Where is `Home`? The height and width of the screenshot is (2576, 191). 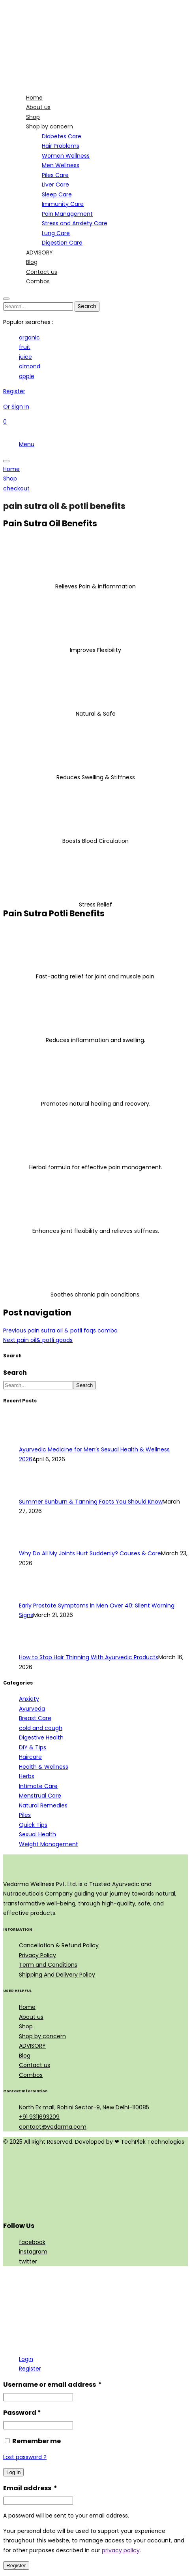
Home is located at coordinates (27, 2007).